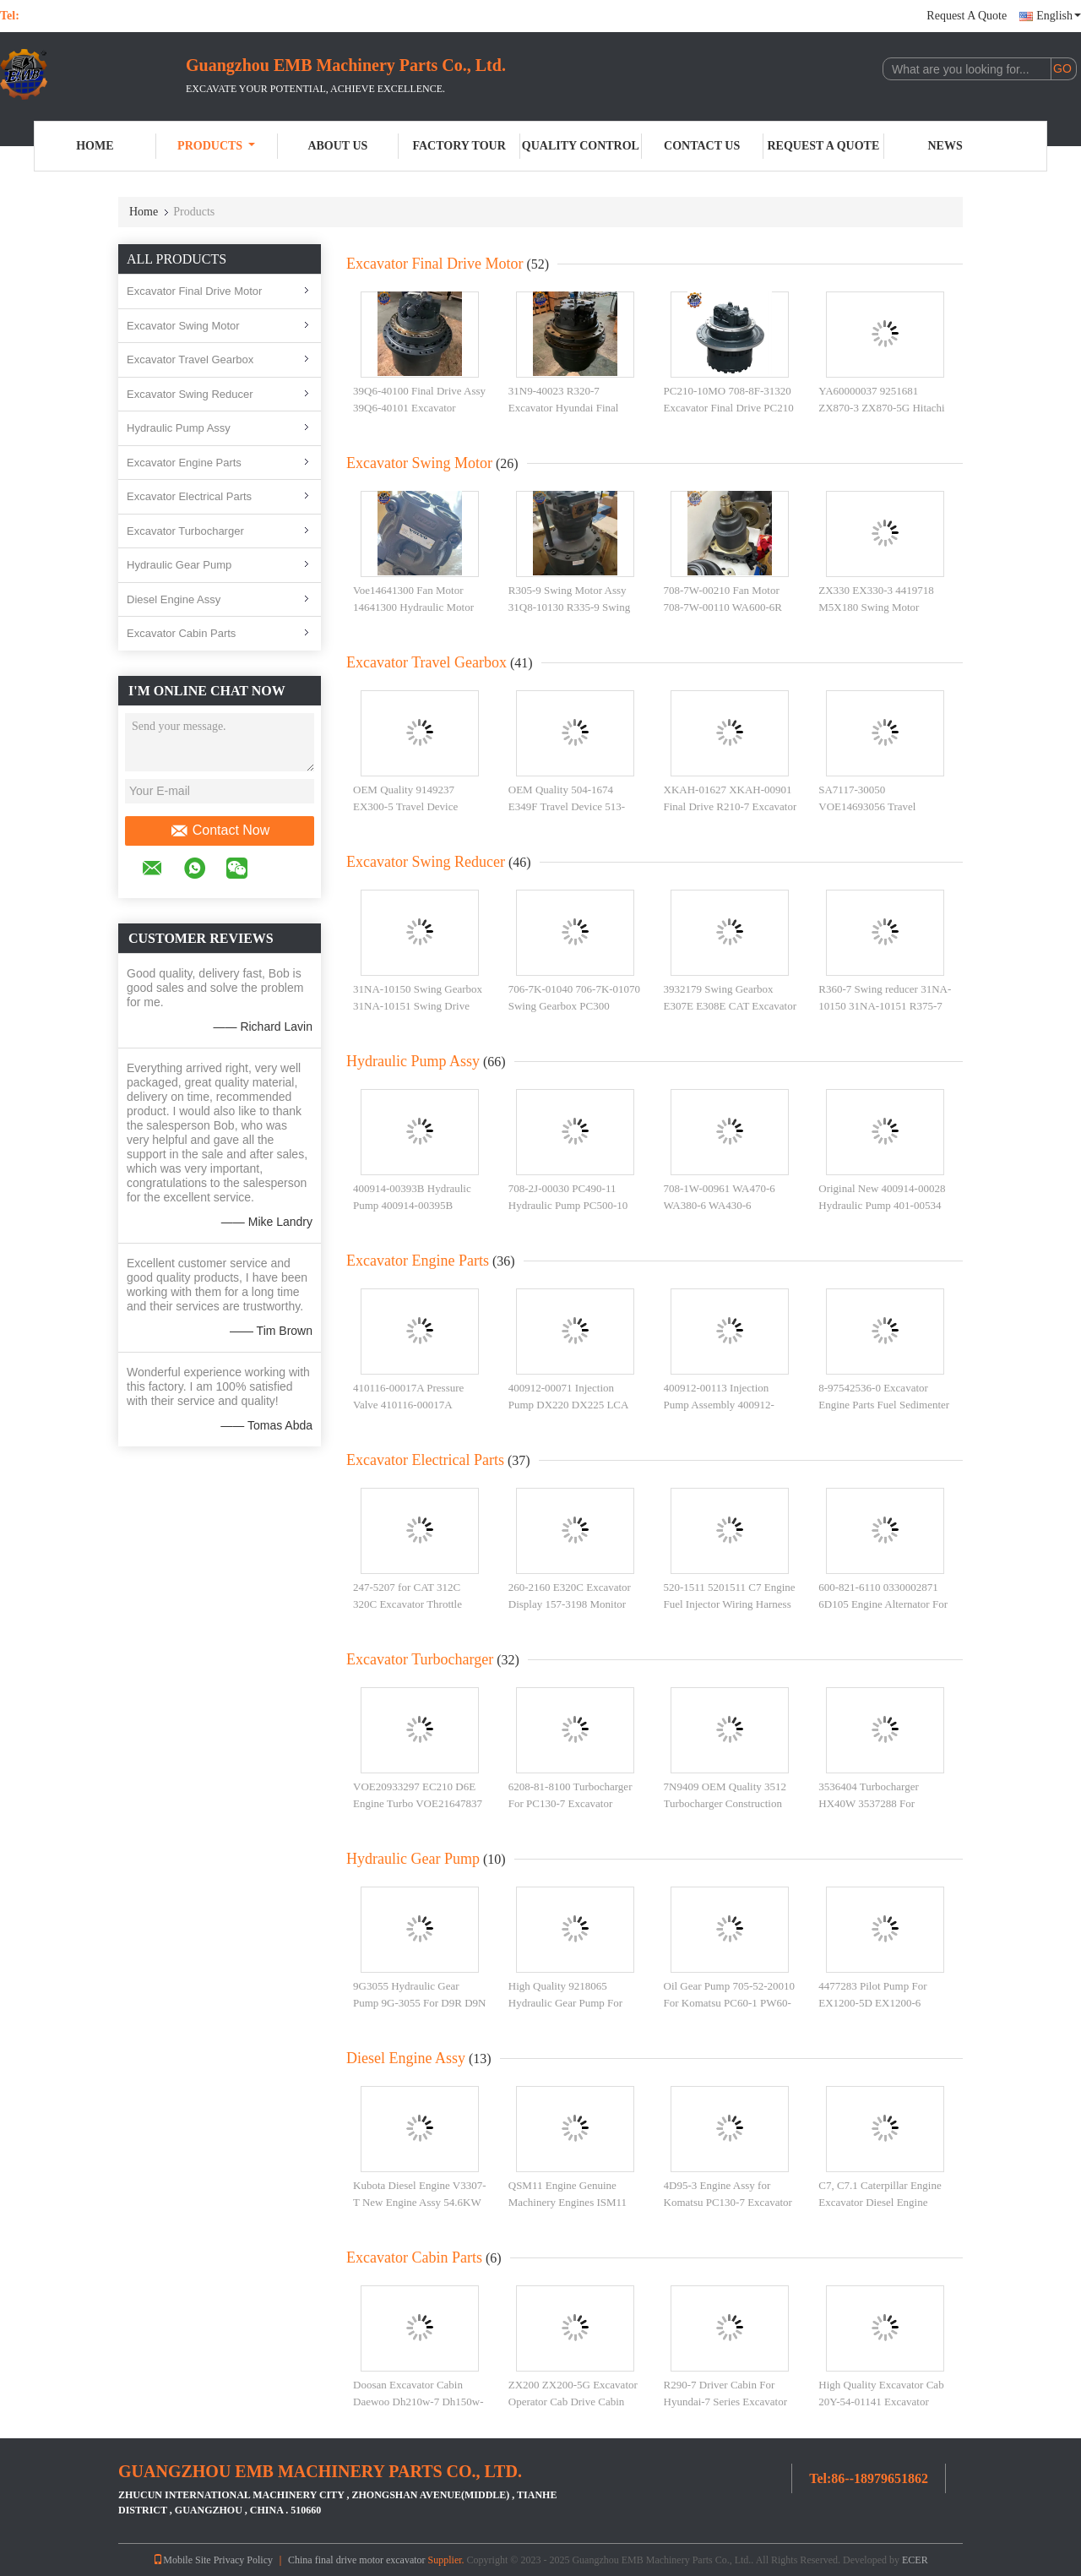 This screenshot has width=1081, height=2576. What do you see at coordinates (216, 145) in the screenshot?
I see `Products` at bounding box center [216, 145].